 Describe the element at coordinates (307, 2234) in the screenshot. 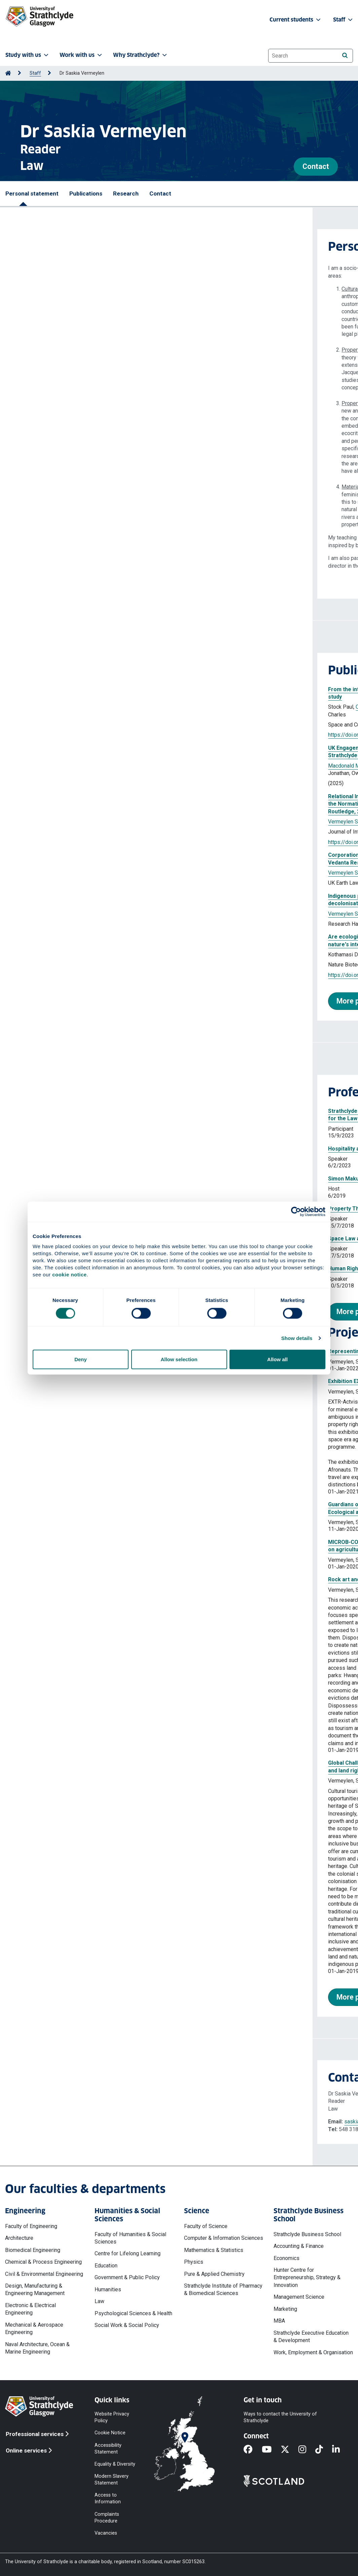

I see `Strathclyde Business School` at that location.